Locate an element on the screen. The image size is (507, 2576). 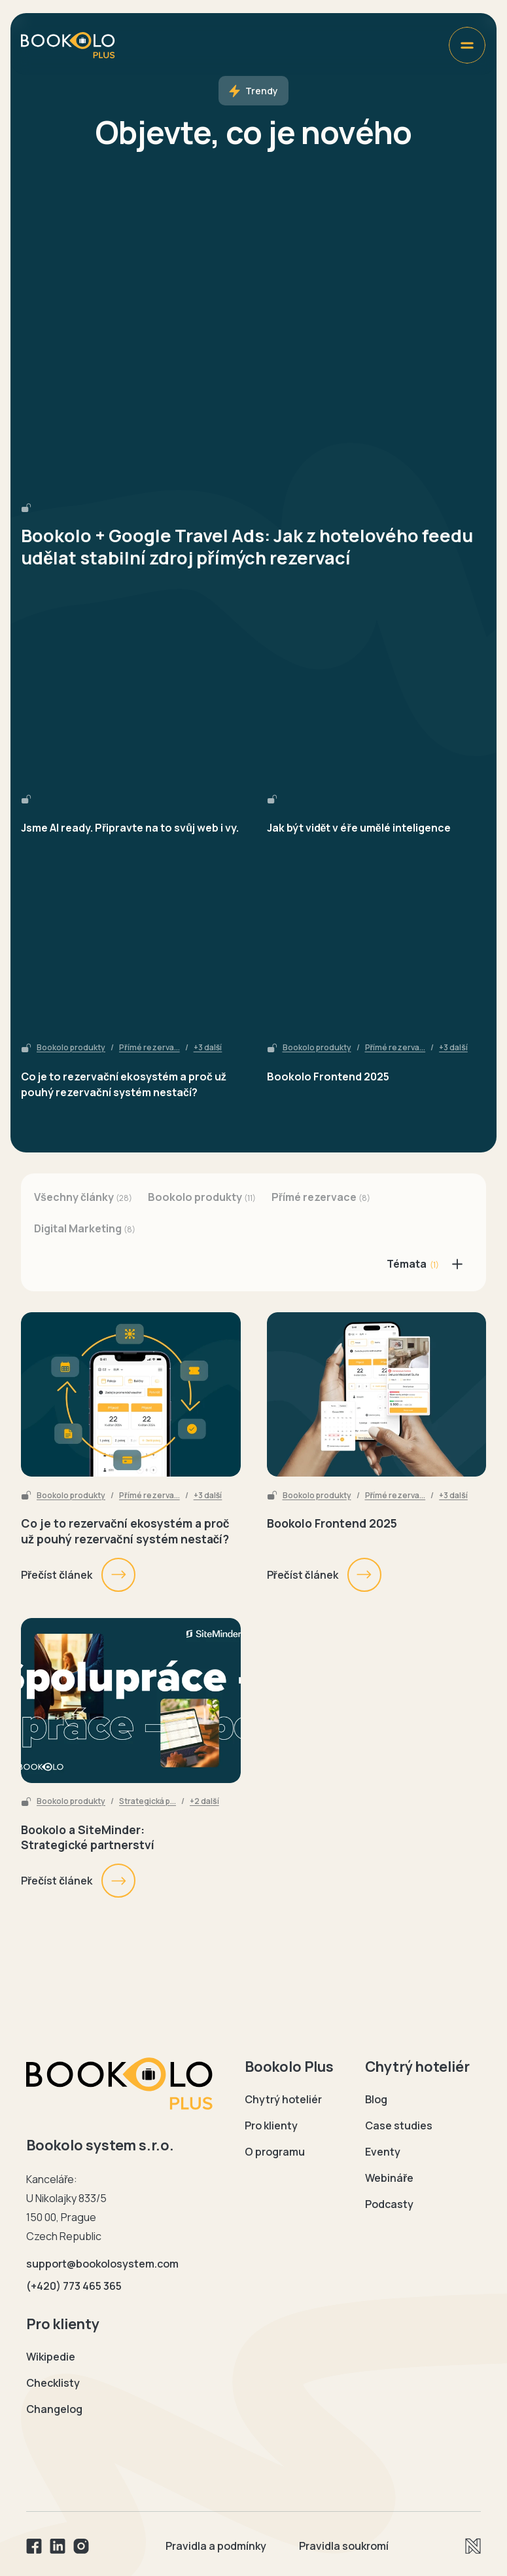
Blog is located at coordinates (376, 2099).